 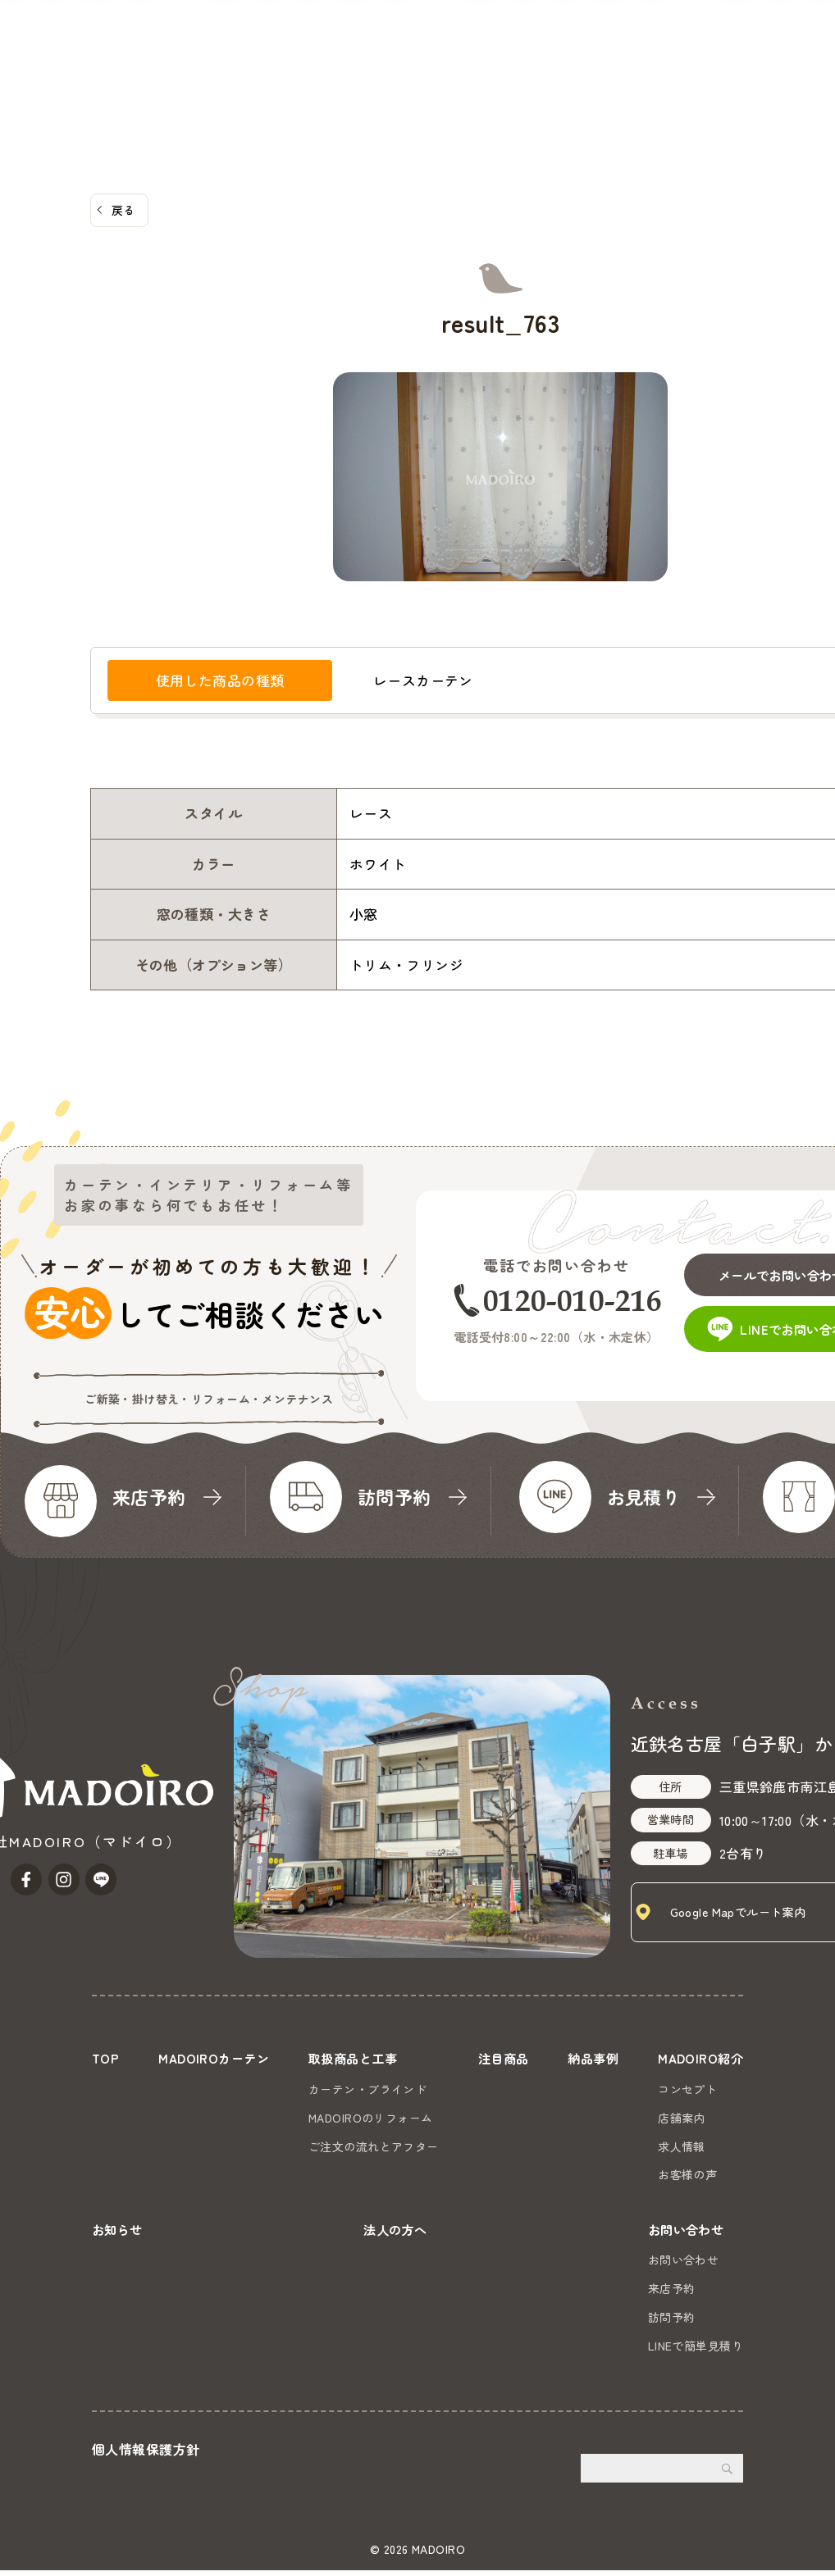 What do you see at coordinates (672, 2322) in the screenshot?
I see `訪問予約` at bounding box center [672, 2322].